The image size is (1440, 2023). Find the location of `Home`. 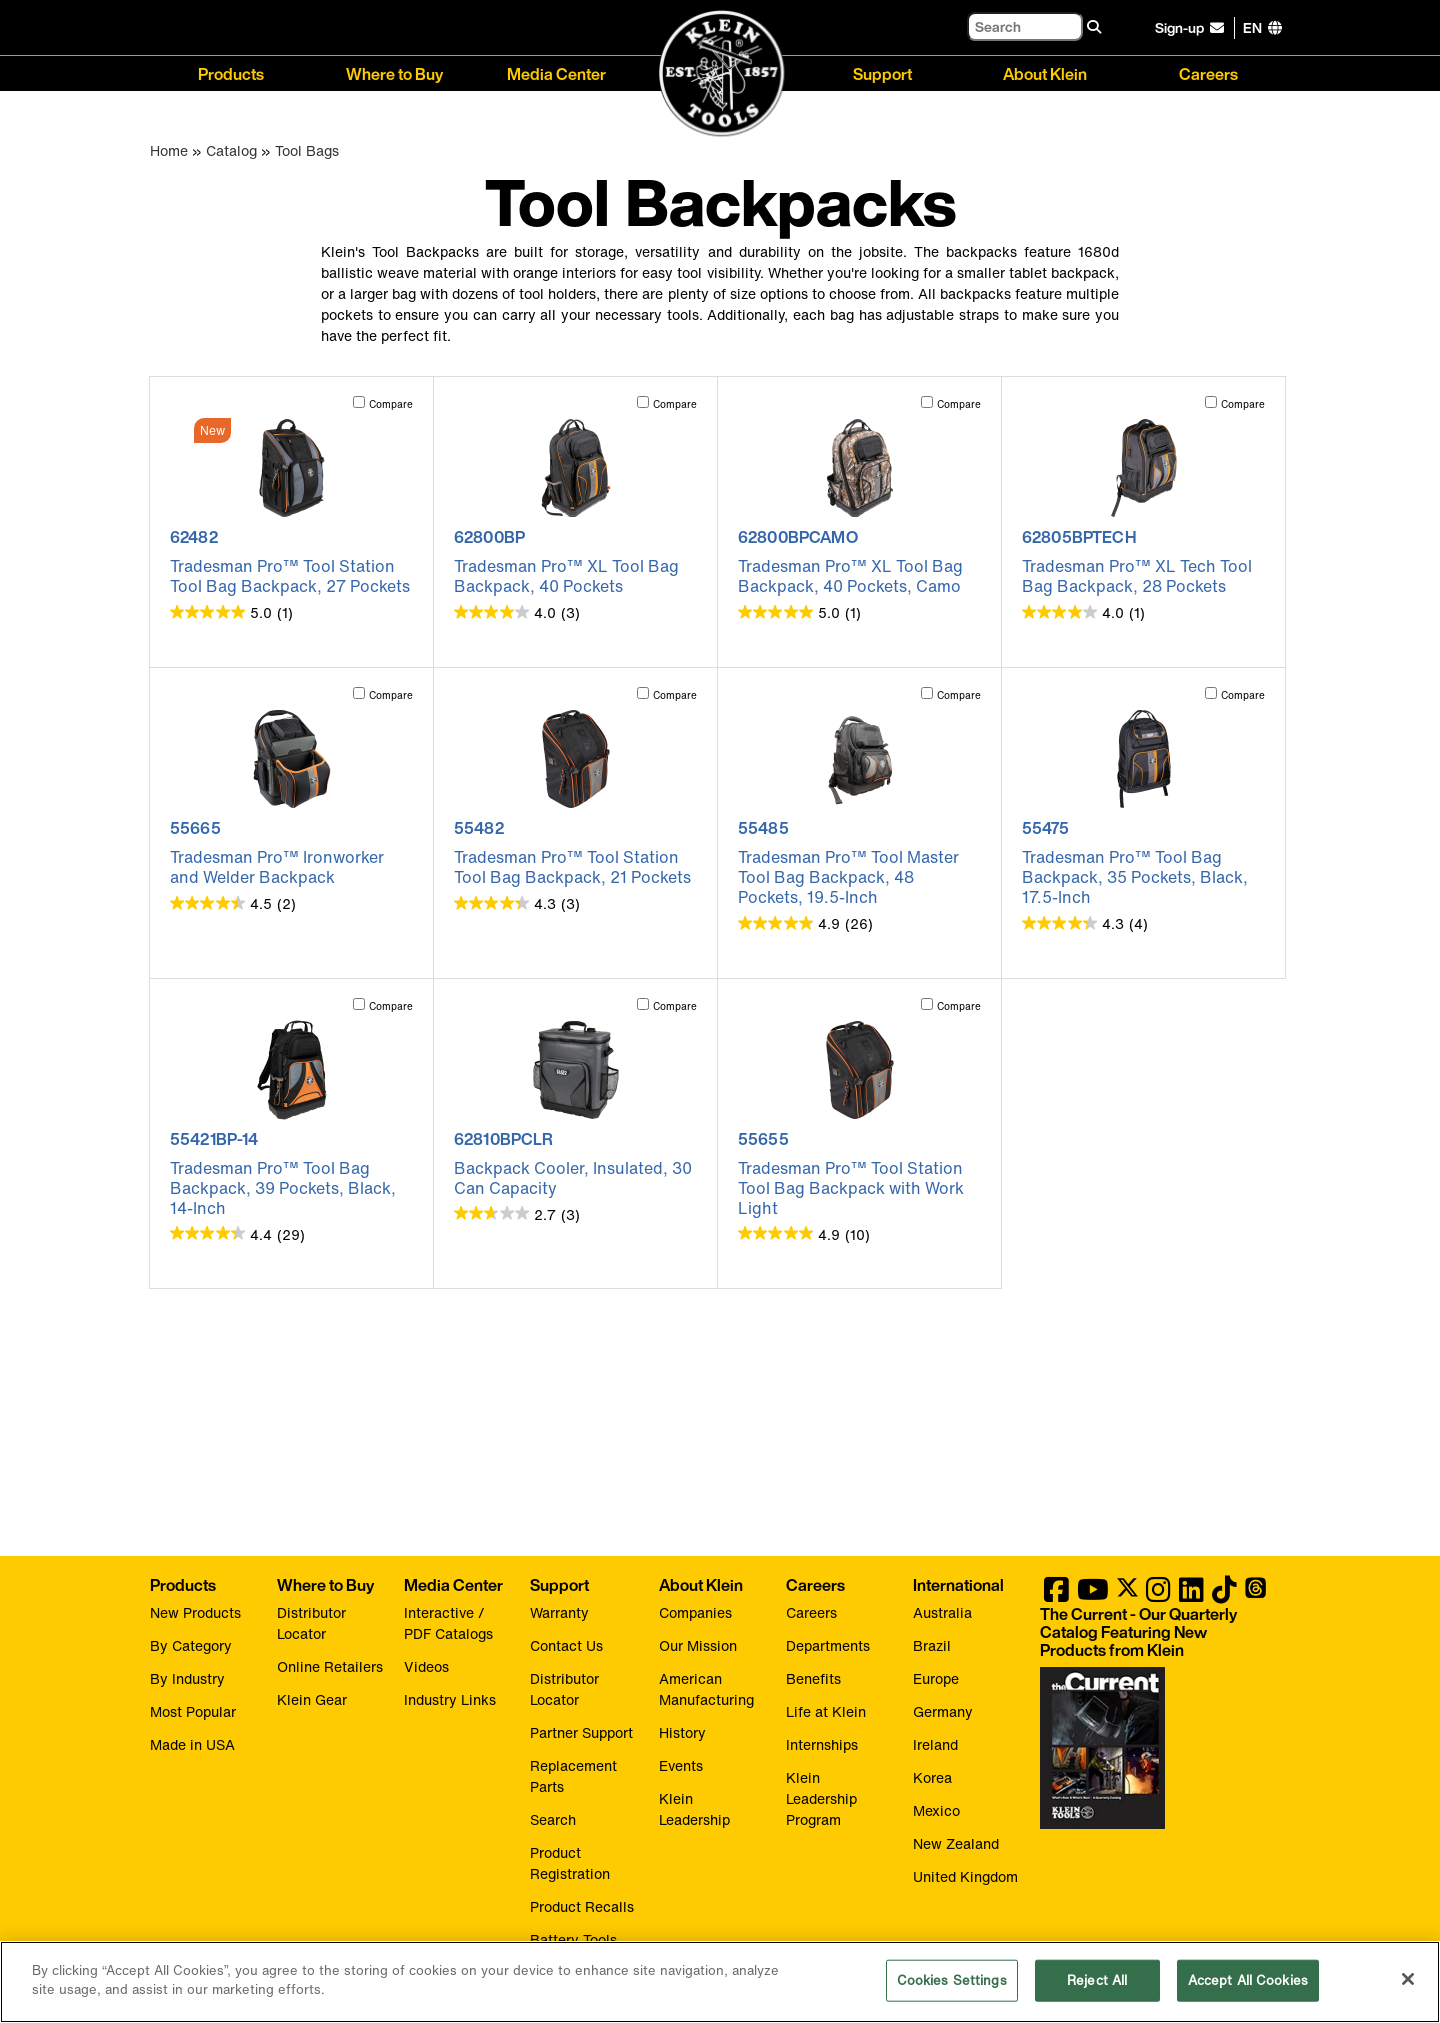

Home is located at coordinates (169, 150).